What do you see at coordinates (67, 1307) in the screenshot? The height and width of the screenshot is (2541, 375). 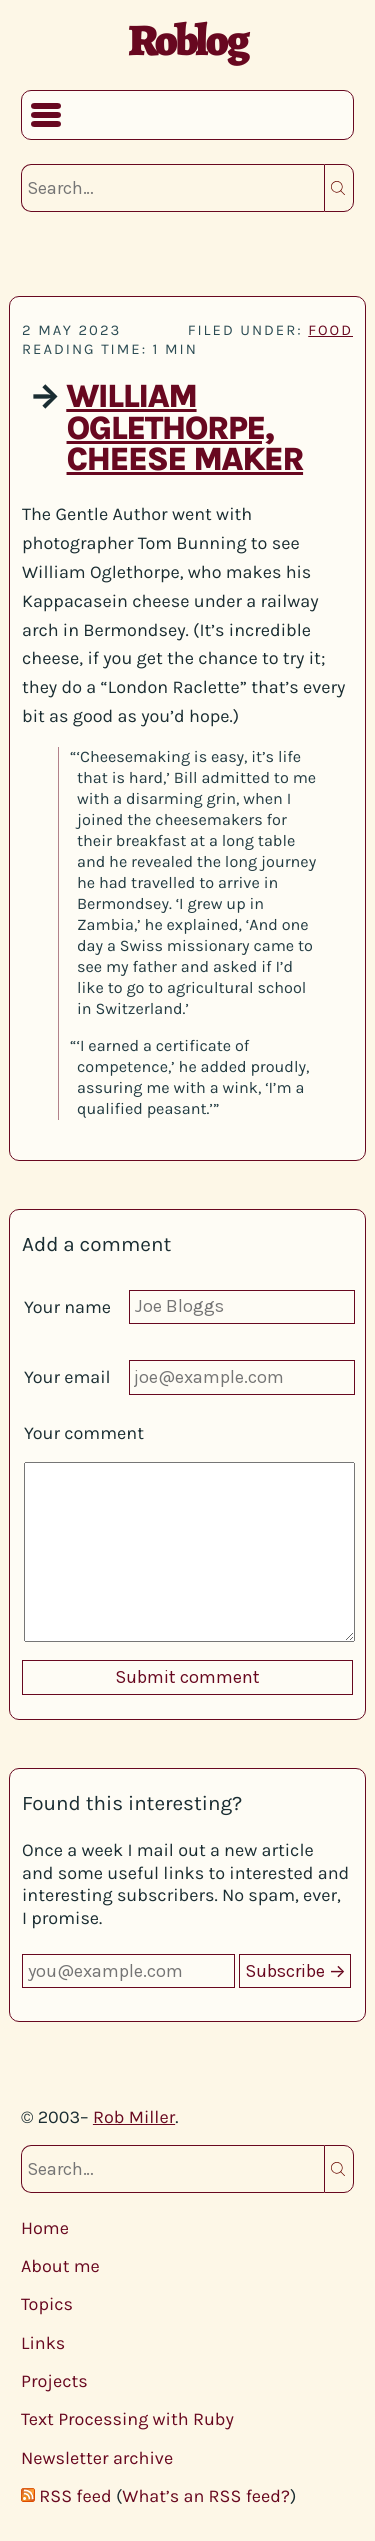 I see `Your name` at bounding box center [67, 1307].